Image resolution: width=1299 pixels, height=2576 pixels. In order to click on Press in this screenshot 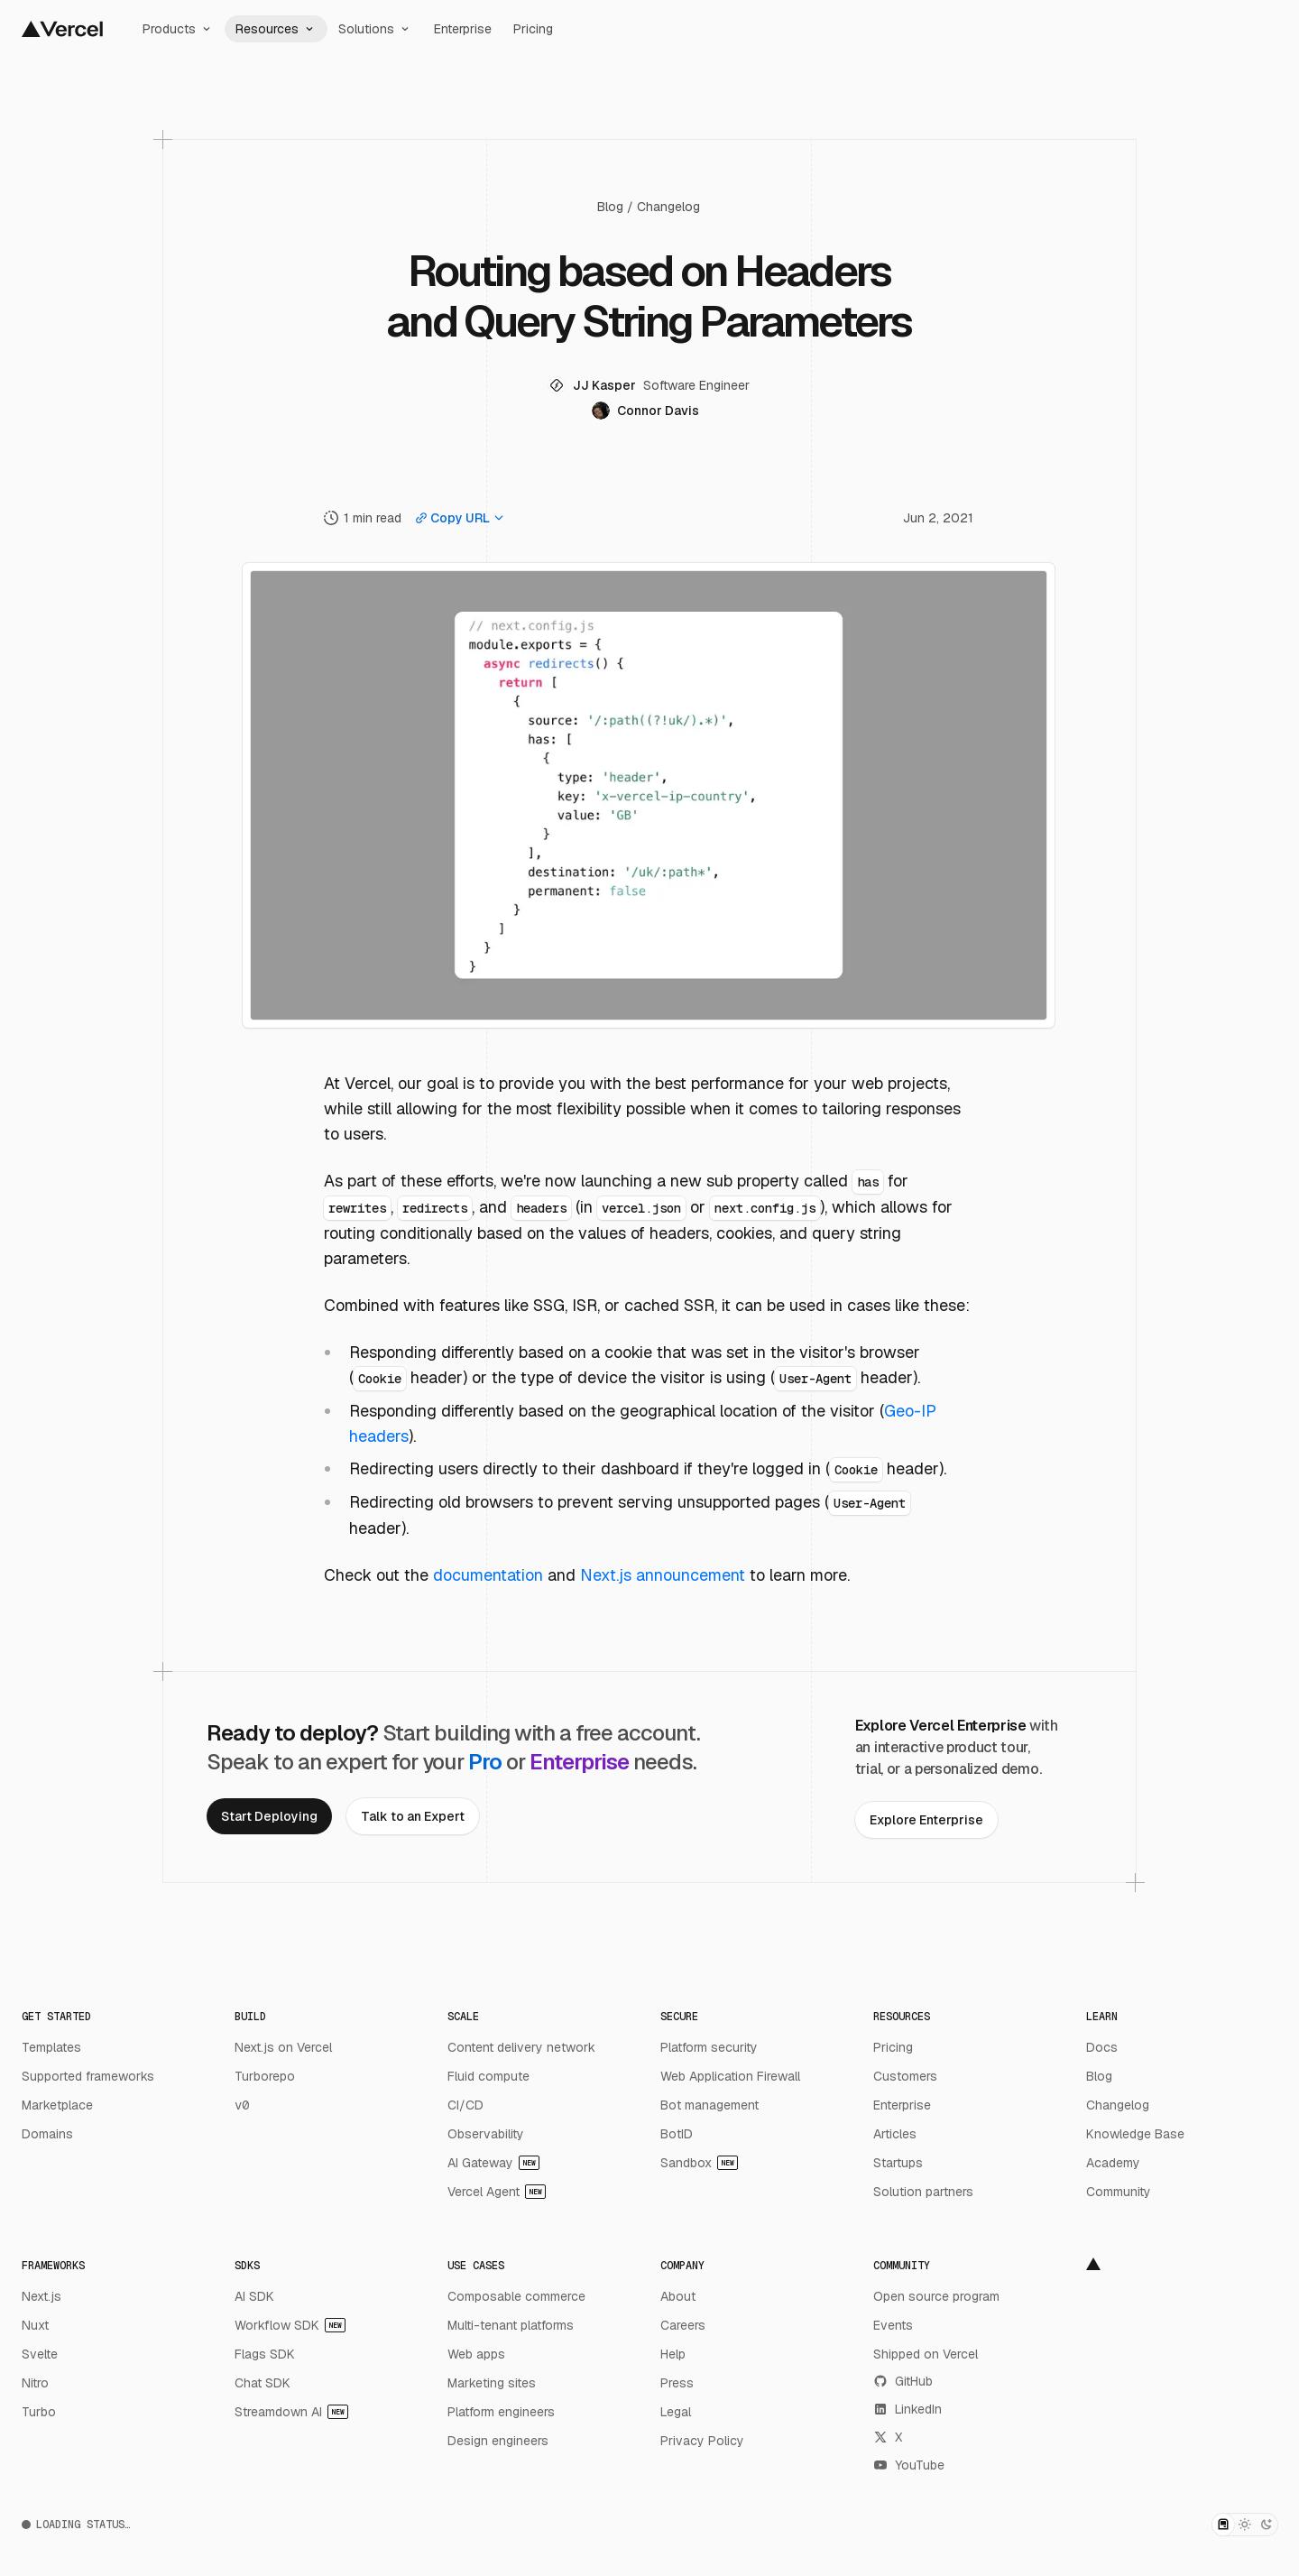, I will do `click(677, 2383)`.